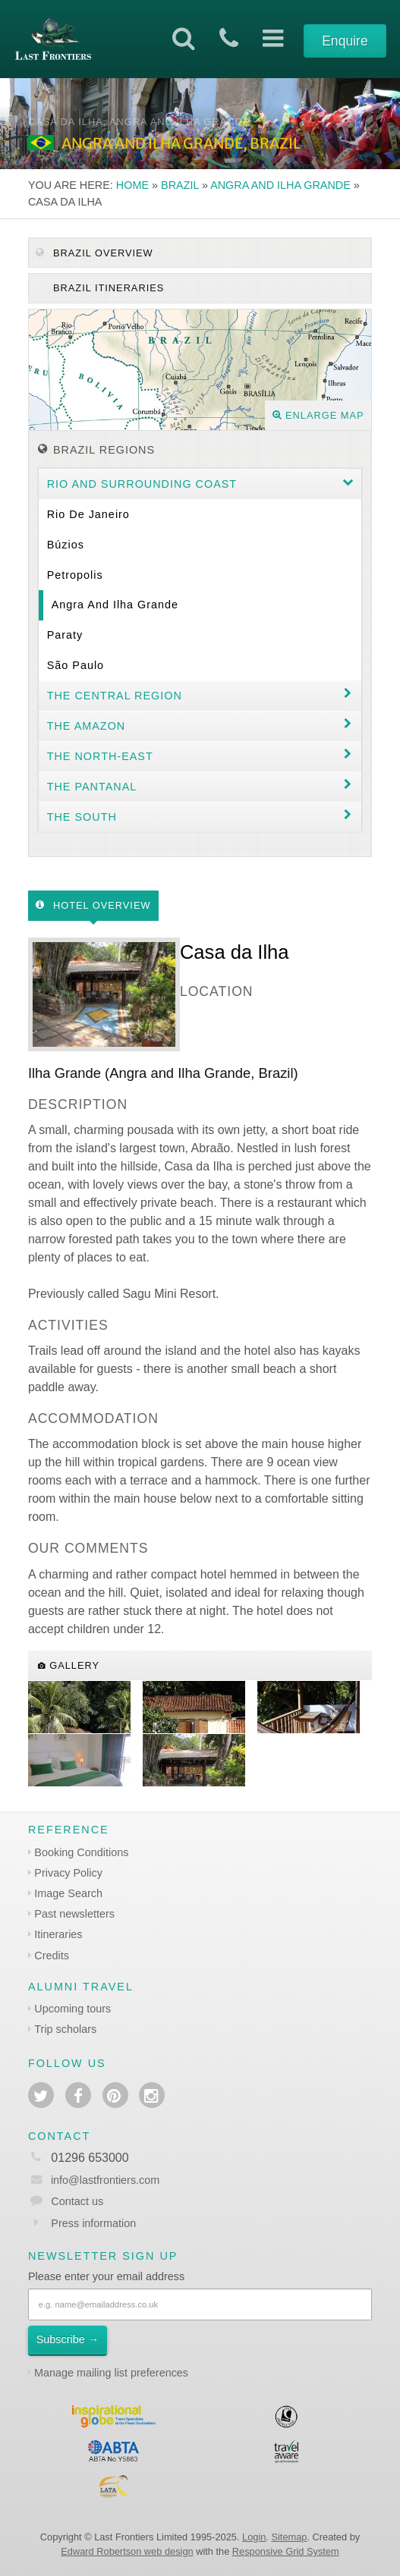 The image size is (400, 2576). What do you see at coordinates (88, 514) in the screenshot?
I see `Rio de Janeiro` at bounding box center [88, 514].